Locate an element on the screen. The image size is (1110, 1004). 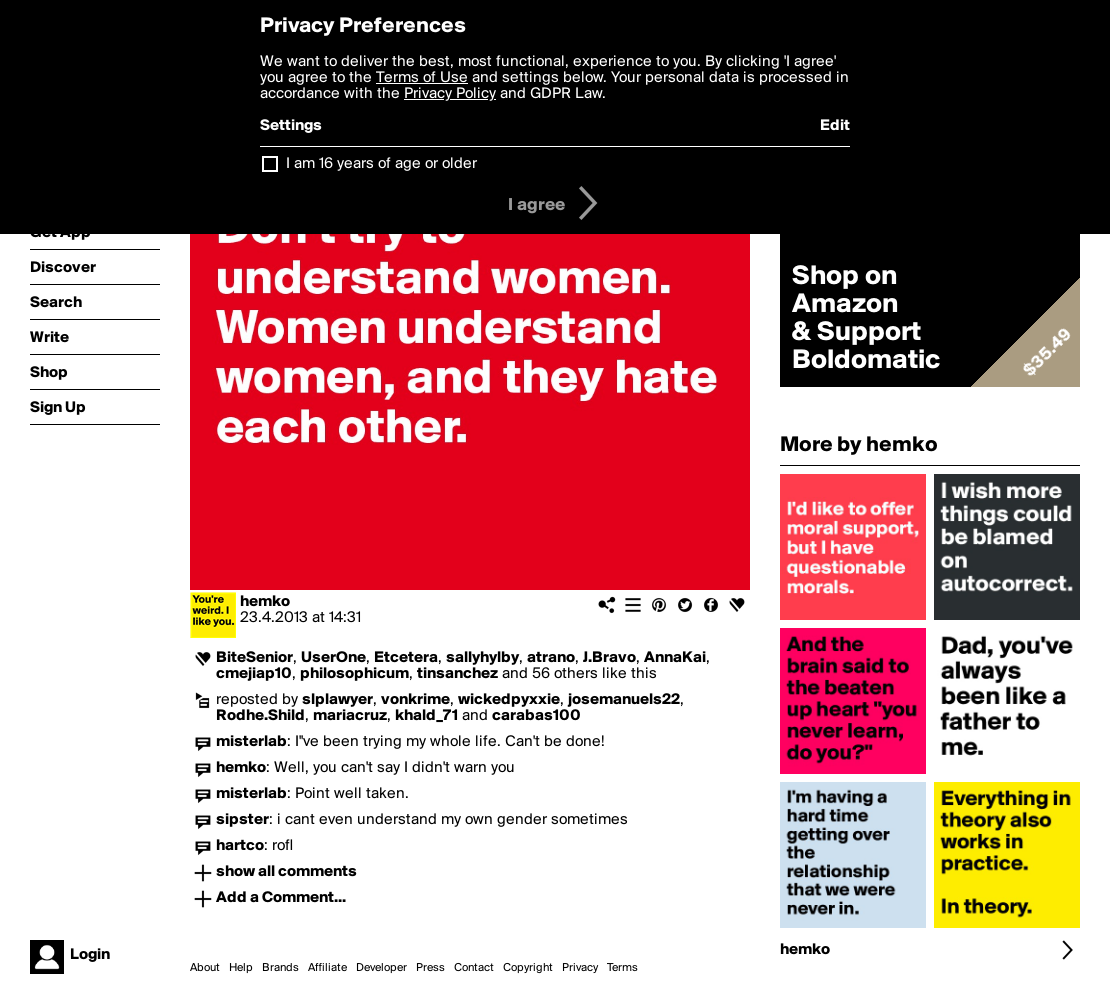
Brands is located at coordinates (280, 968).